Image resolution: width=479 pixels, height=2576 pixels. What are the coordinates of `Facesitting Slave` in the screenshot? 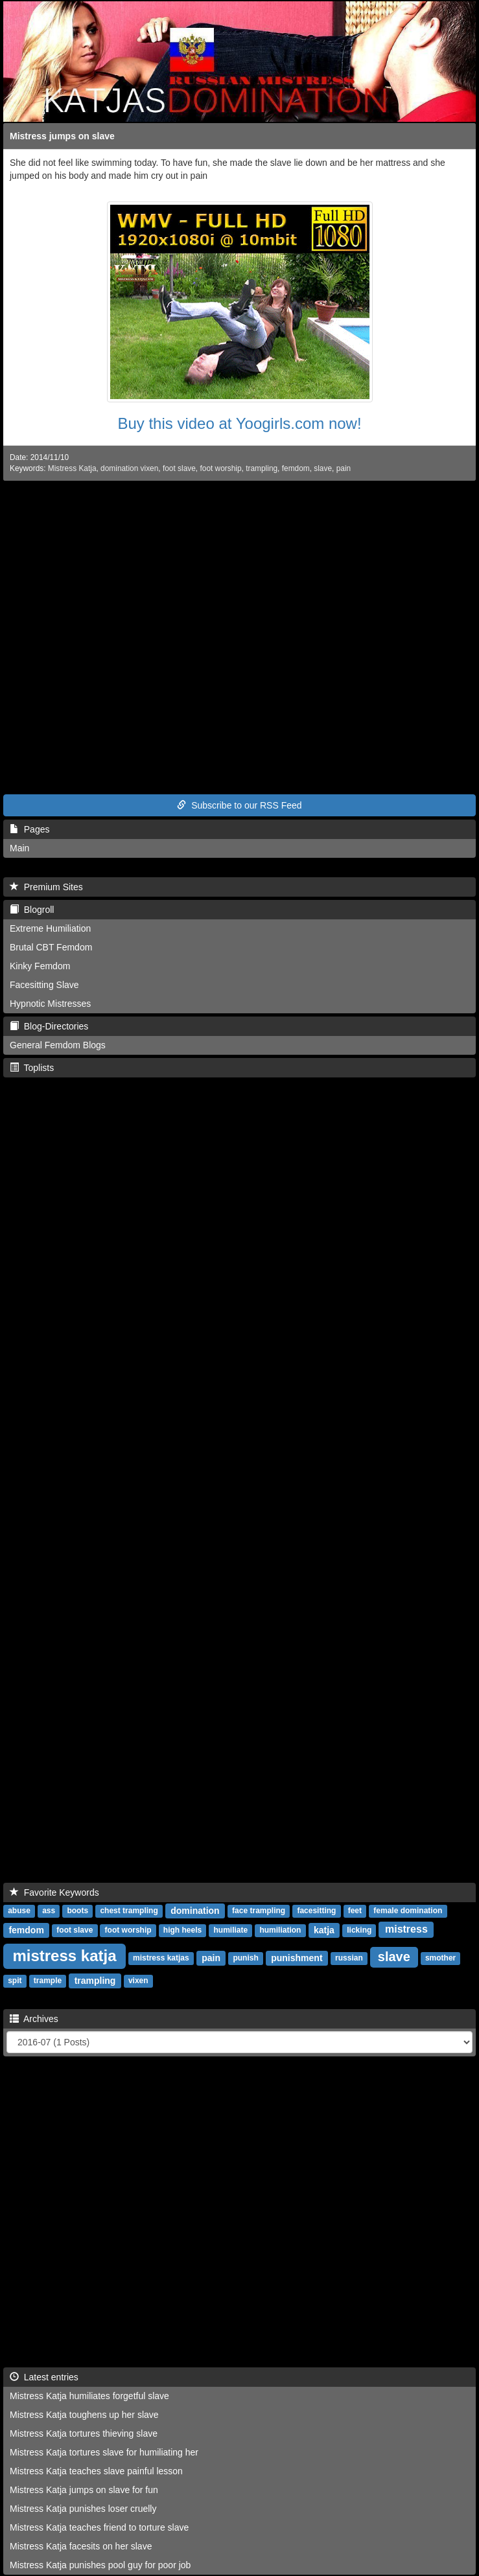 It's located at (44, 985).